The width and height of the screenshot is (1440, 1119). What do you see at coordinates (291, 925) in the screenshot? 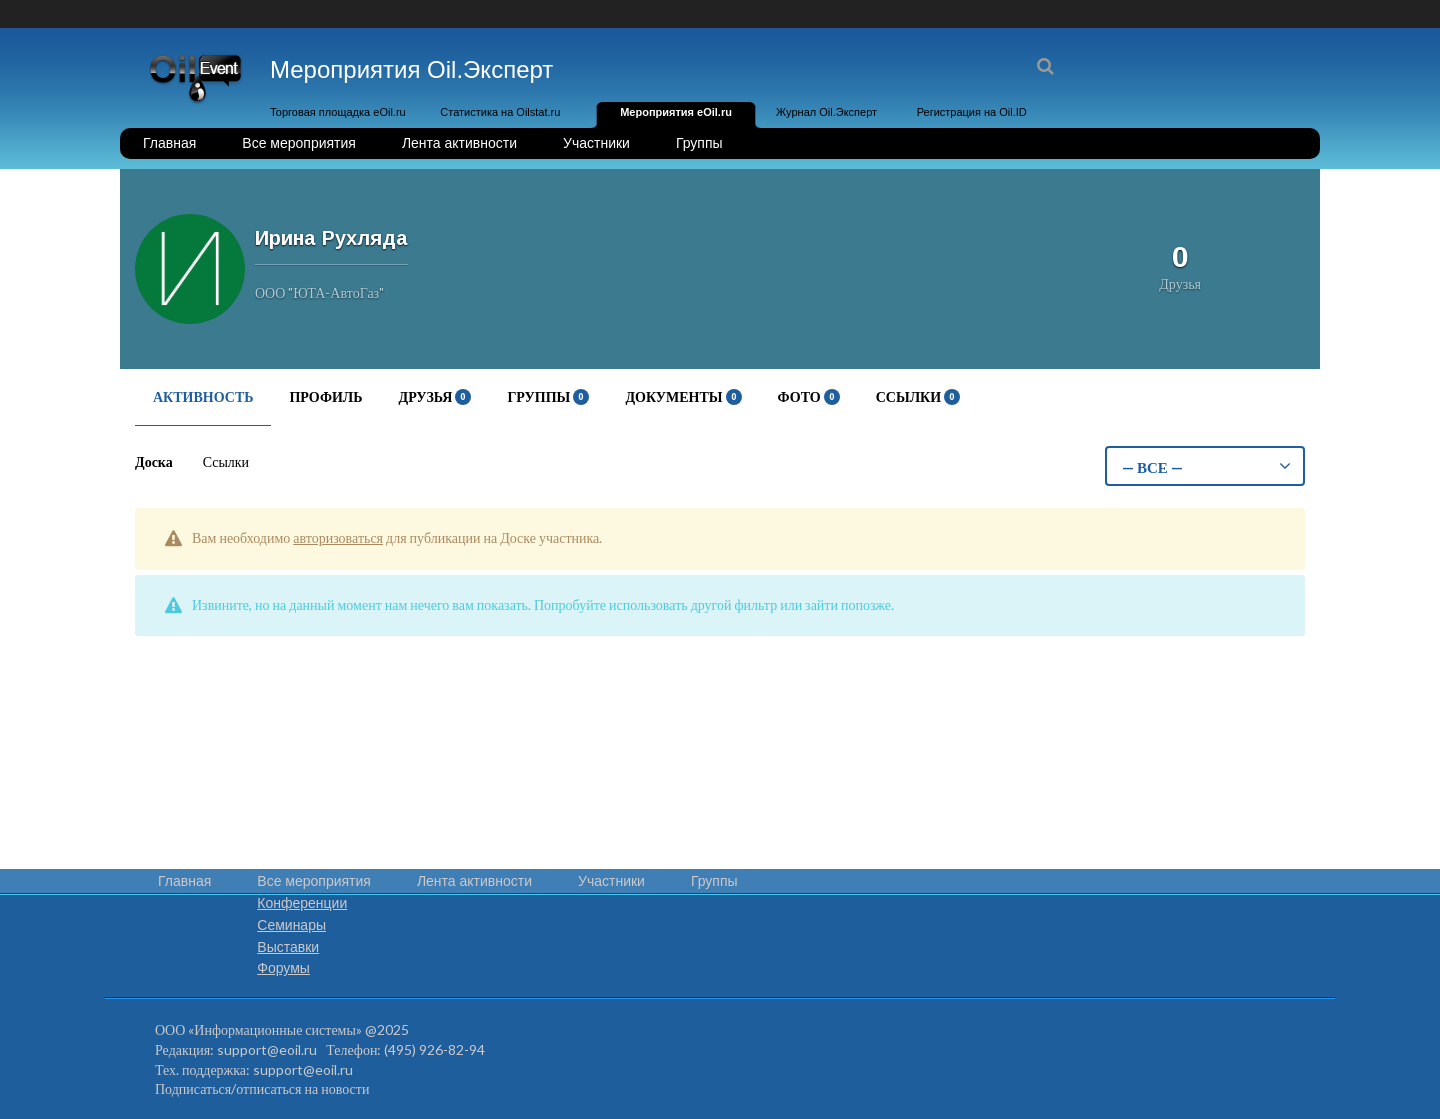
I see `Семинары` at bounding box center [291, 925].